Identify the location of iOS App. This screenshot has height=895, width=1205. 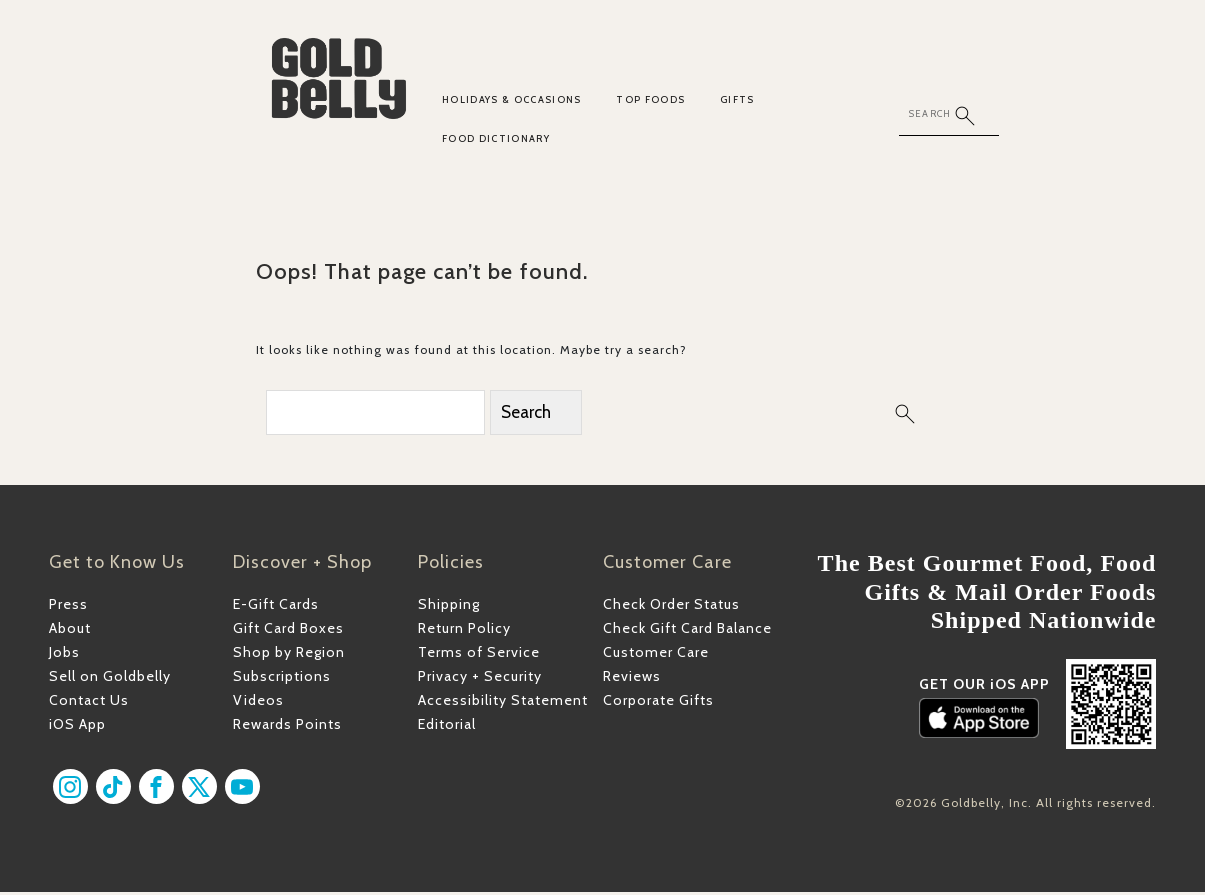
(77, 728).